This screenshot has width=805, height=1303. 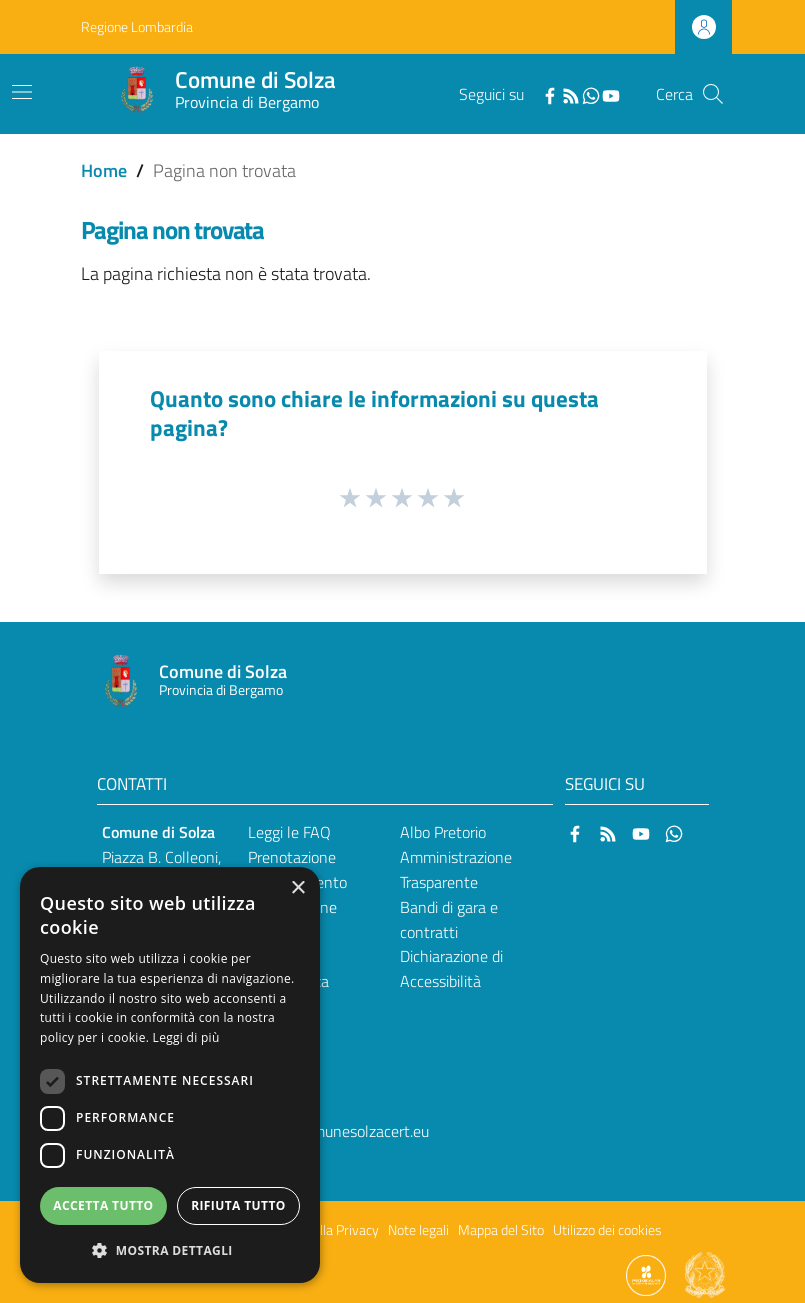 I want to click on [Cerca], so click(x=713, y=94).